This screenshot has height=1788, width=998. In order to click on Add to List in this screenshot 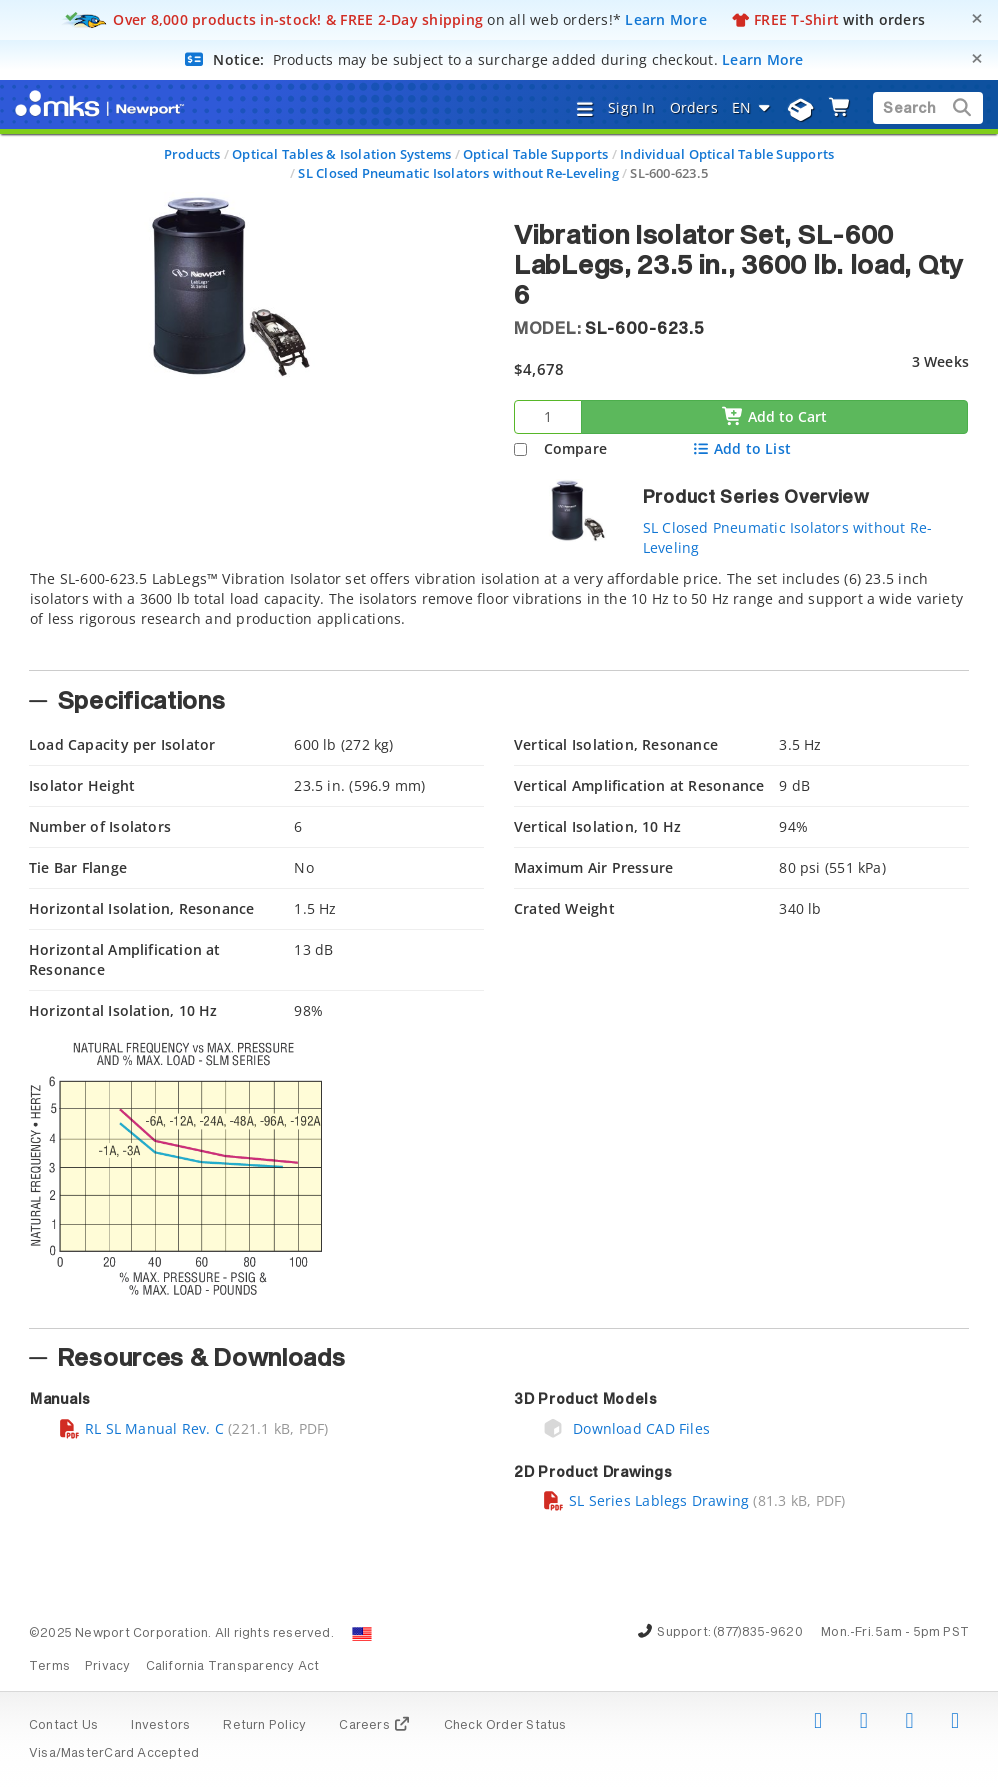, I will do `click(741, 448)`.